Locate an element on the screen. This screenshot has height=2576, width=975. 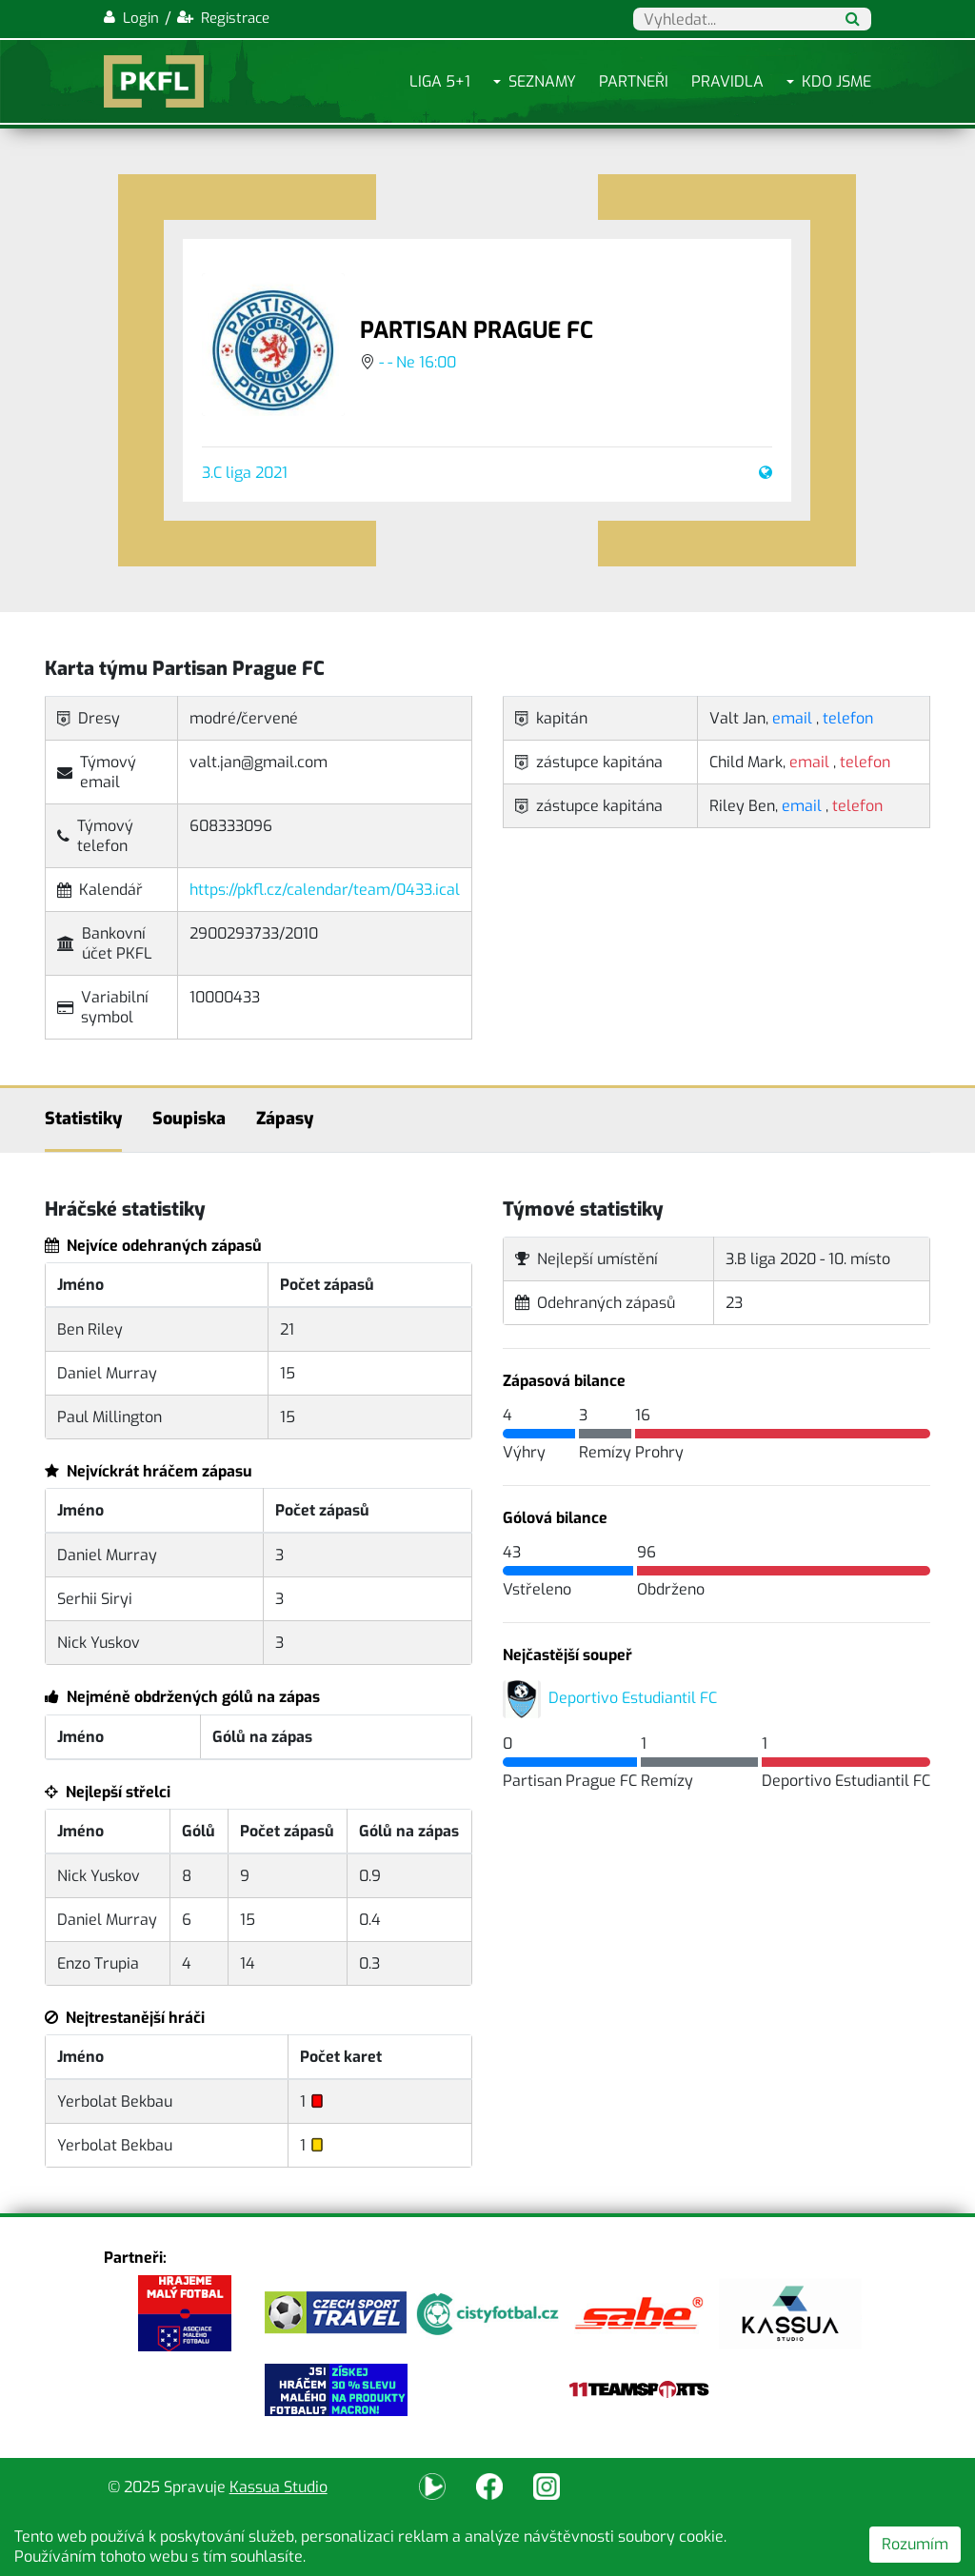
Liga 5+1 is located at coordinates (439, 81).